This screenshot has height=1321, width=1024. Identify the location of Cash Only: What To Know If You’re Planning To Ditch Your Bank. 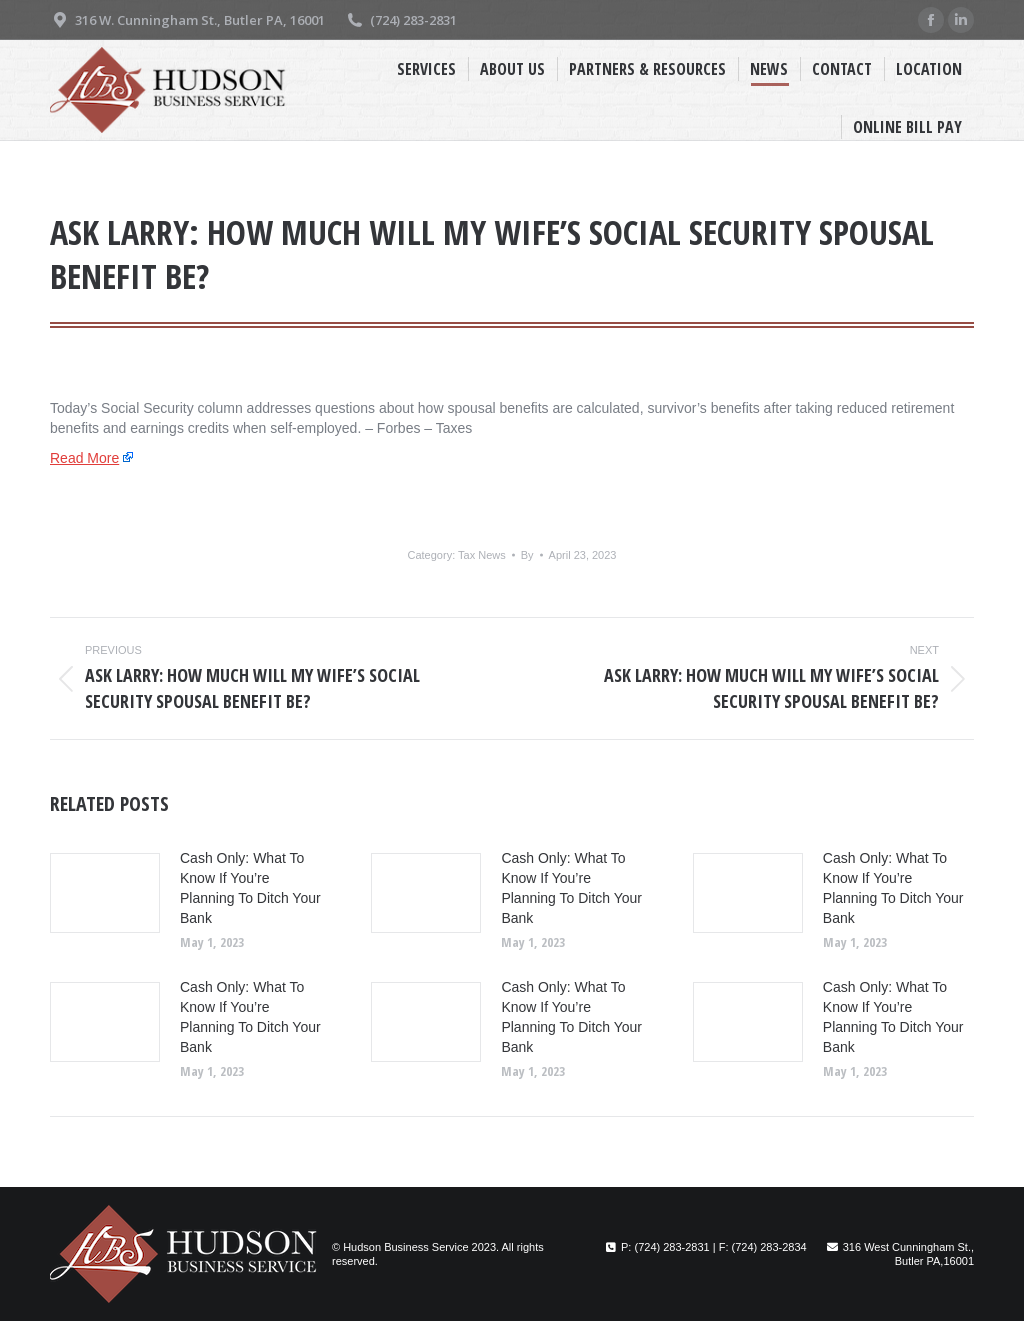
(250, 888).